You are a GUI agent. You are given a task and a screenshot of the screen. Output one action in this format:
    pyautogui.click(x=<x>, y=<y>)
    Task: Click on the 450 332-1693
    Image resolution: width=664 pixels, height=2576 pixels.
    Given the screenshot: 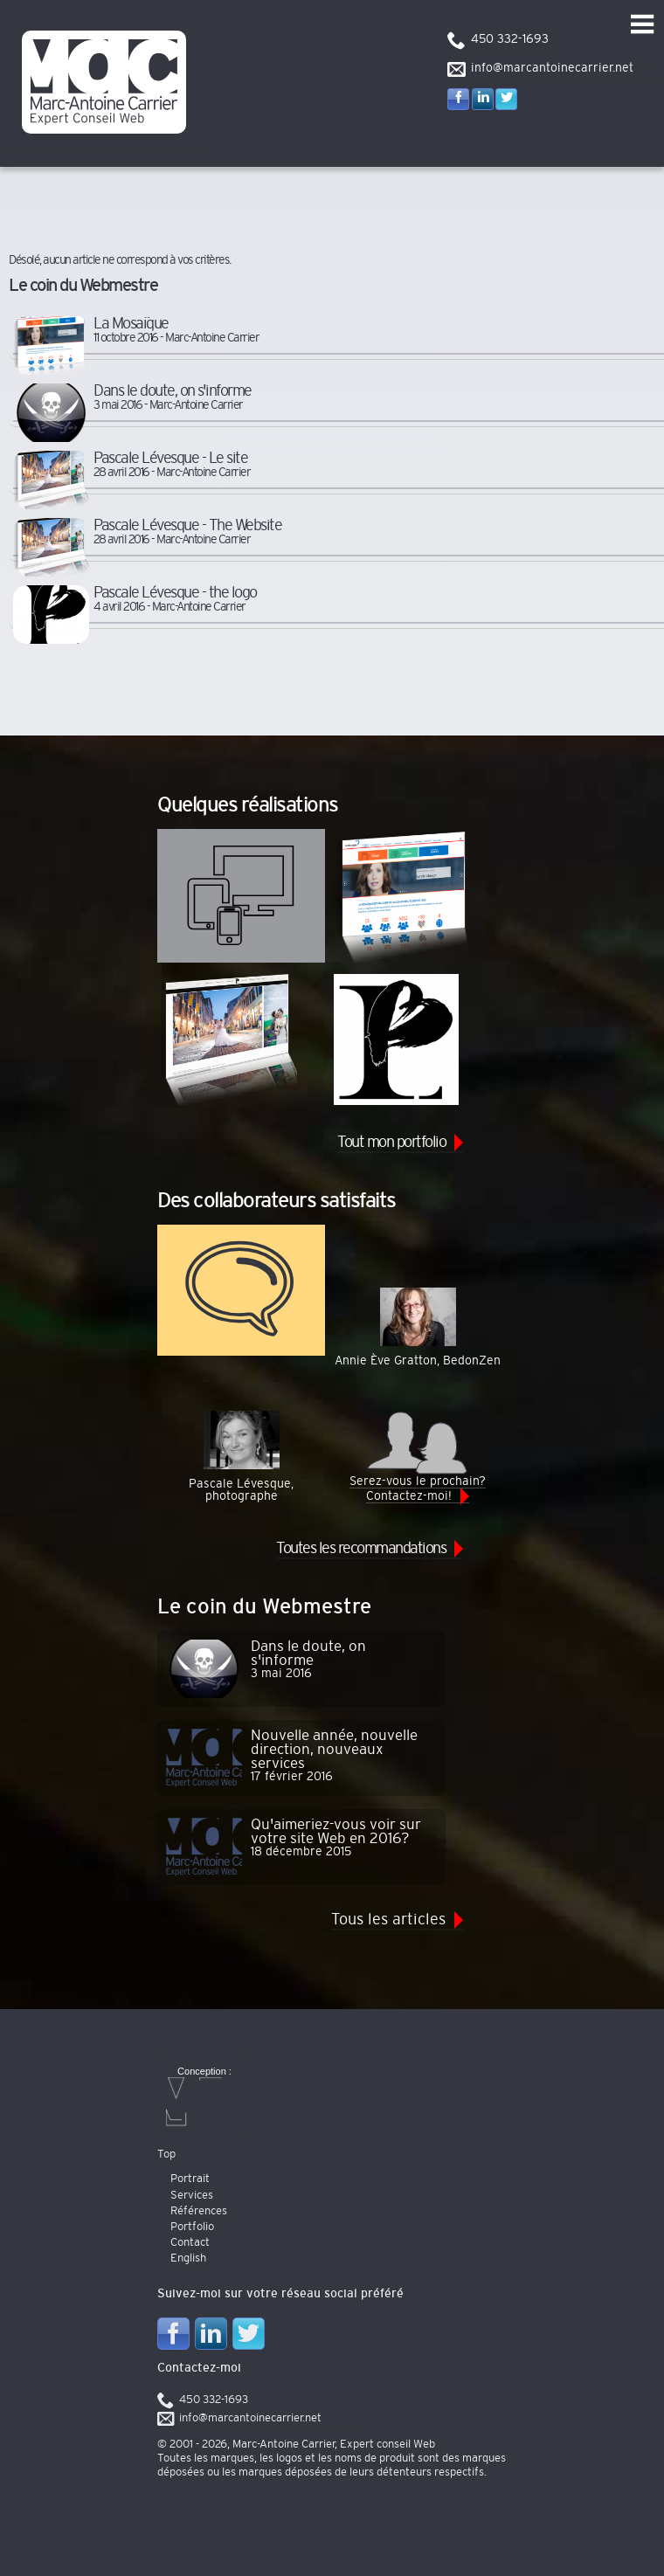 What is the action you would take?
    pyautogui.click(x=510, y=39)
    